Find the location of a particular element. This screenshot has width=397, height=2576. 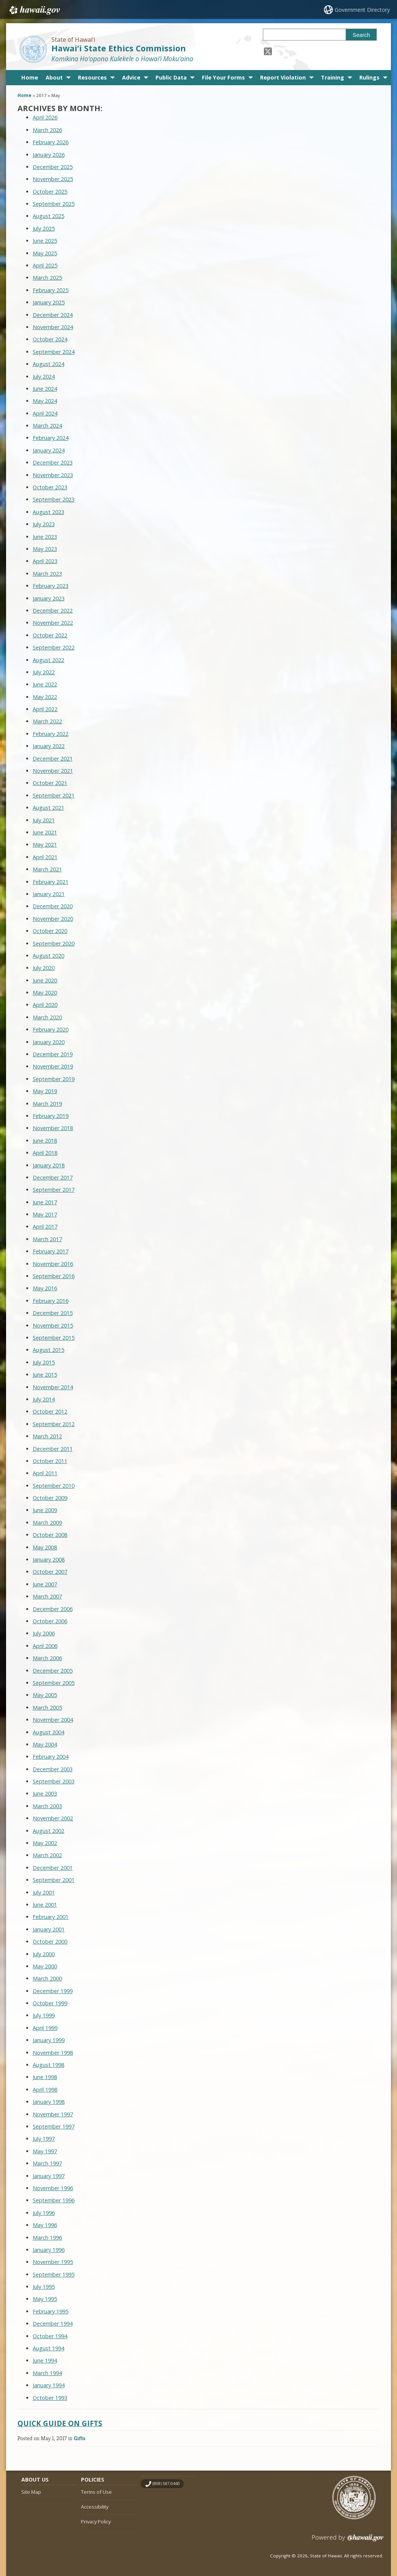

May 2025 is located at coordinates (45, 253).